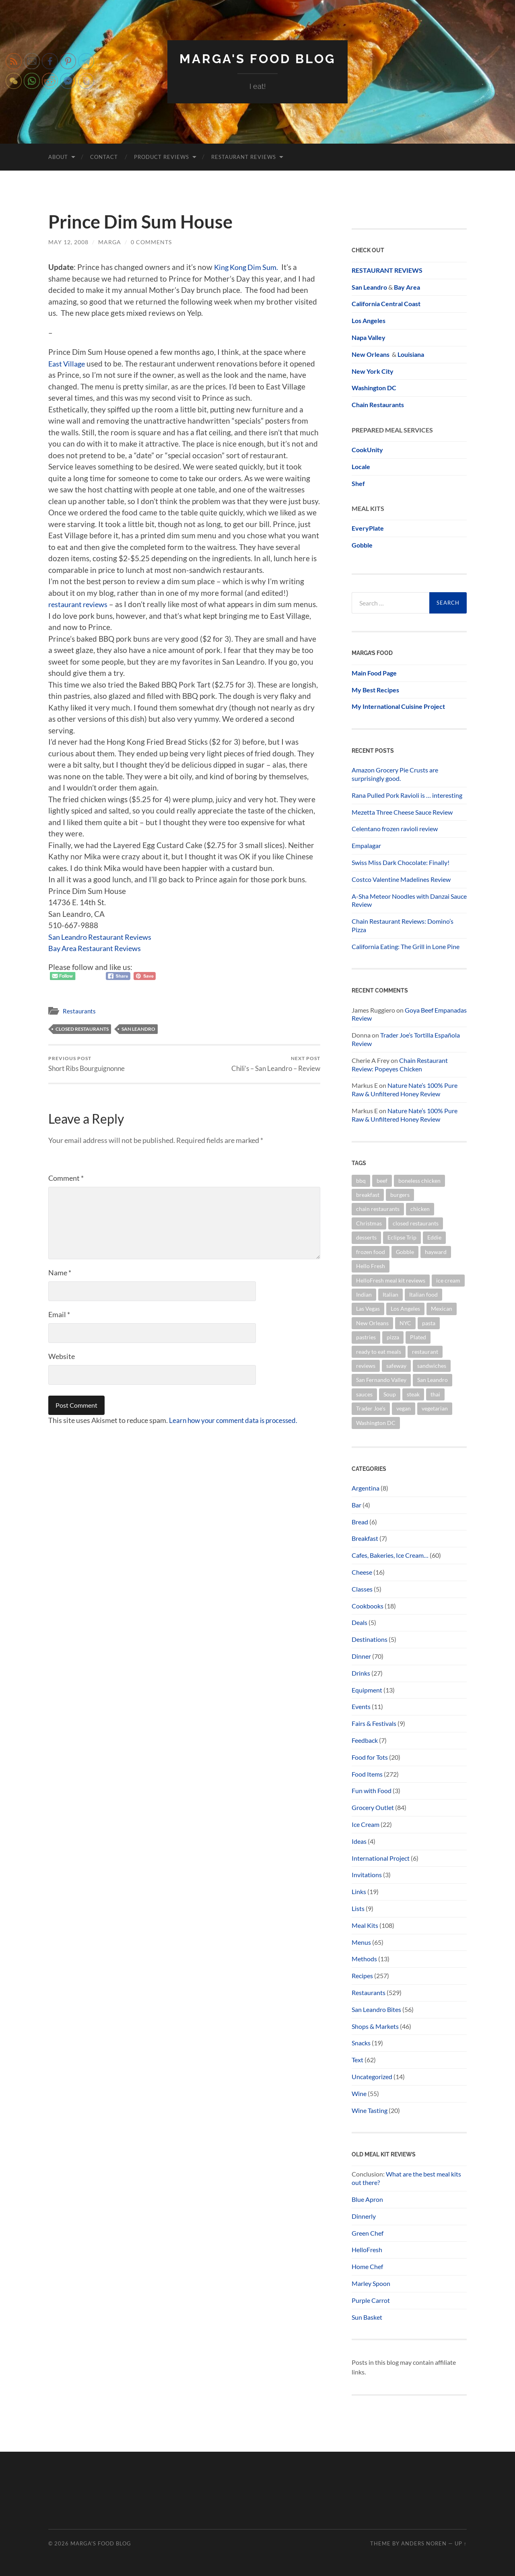 This screenshot has width=515, height=2576. I want to click on Chili’s – San Leandro – Review, so click(275, 1064).